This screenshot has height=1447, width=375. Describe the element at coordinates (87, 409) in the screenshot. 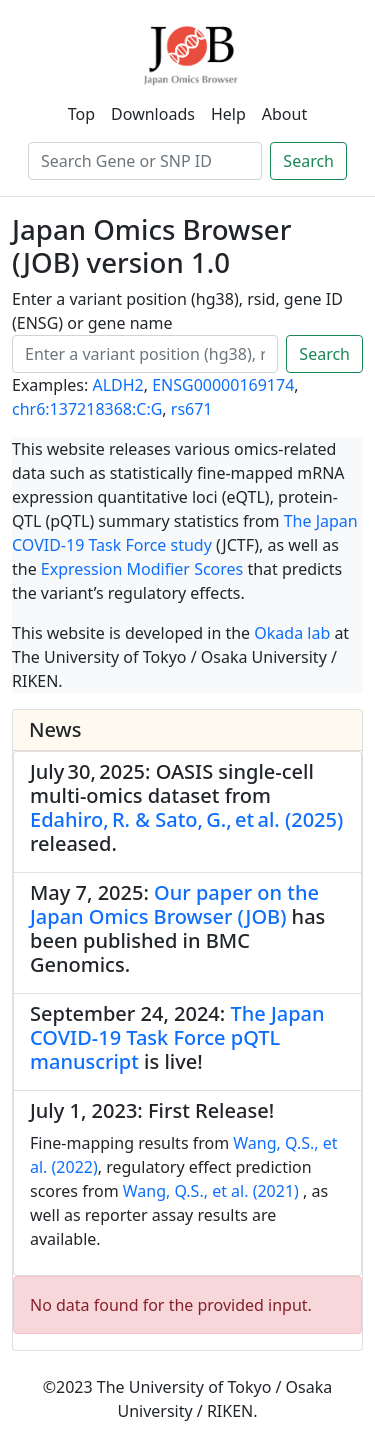

I see `chr6:137218368:C:G` at that location.